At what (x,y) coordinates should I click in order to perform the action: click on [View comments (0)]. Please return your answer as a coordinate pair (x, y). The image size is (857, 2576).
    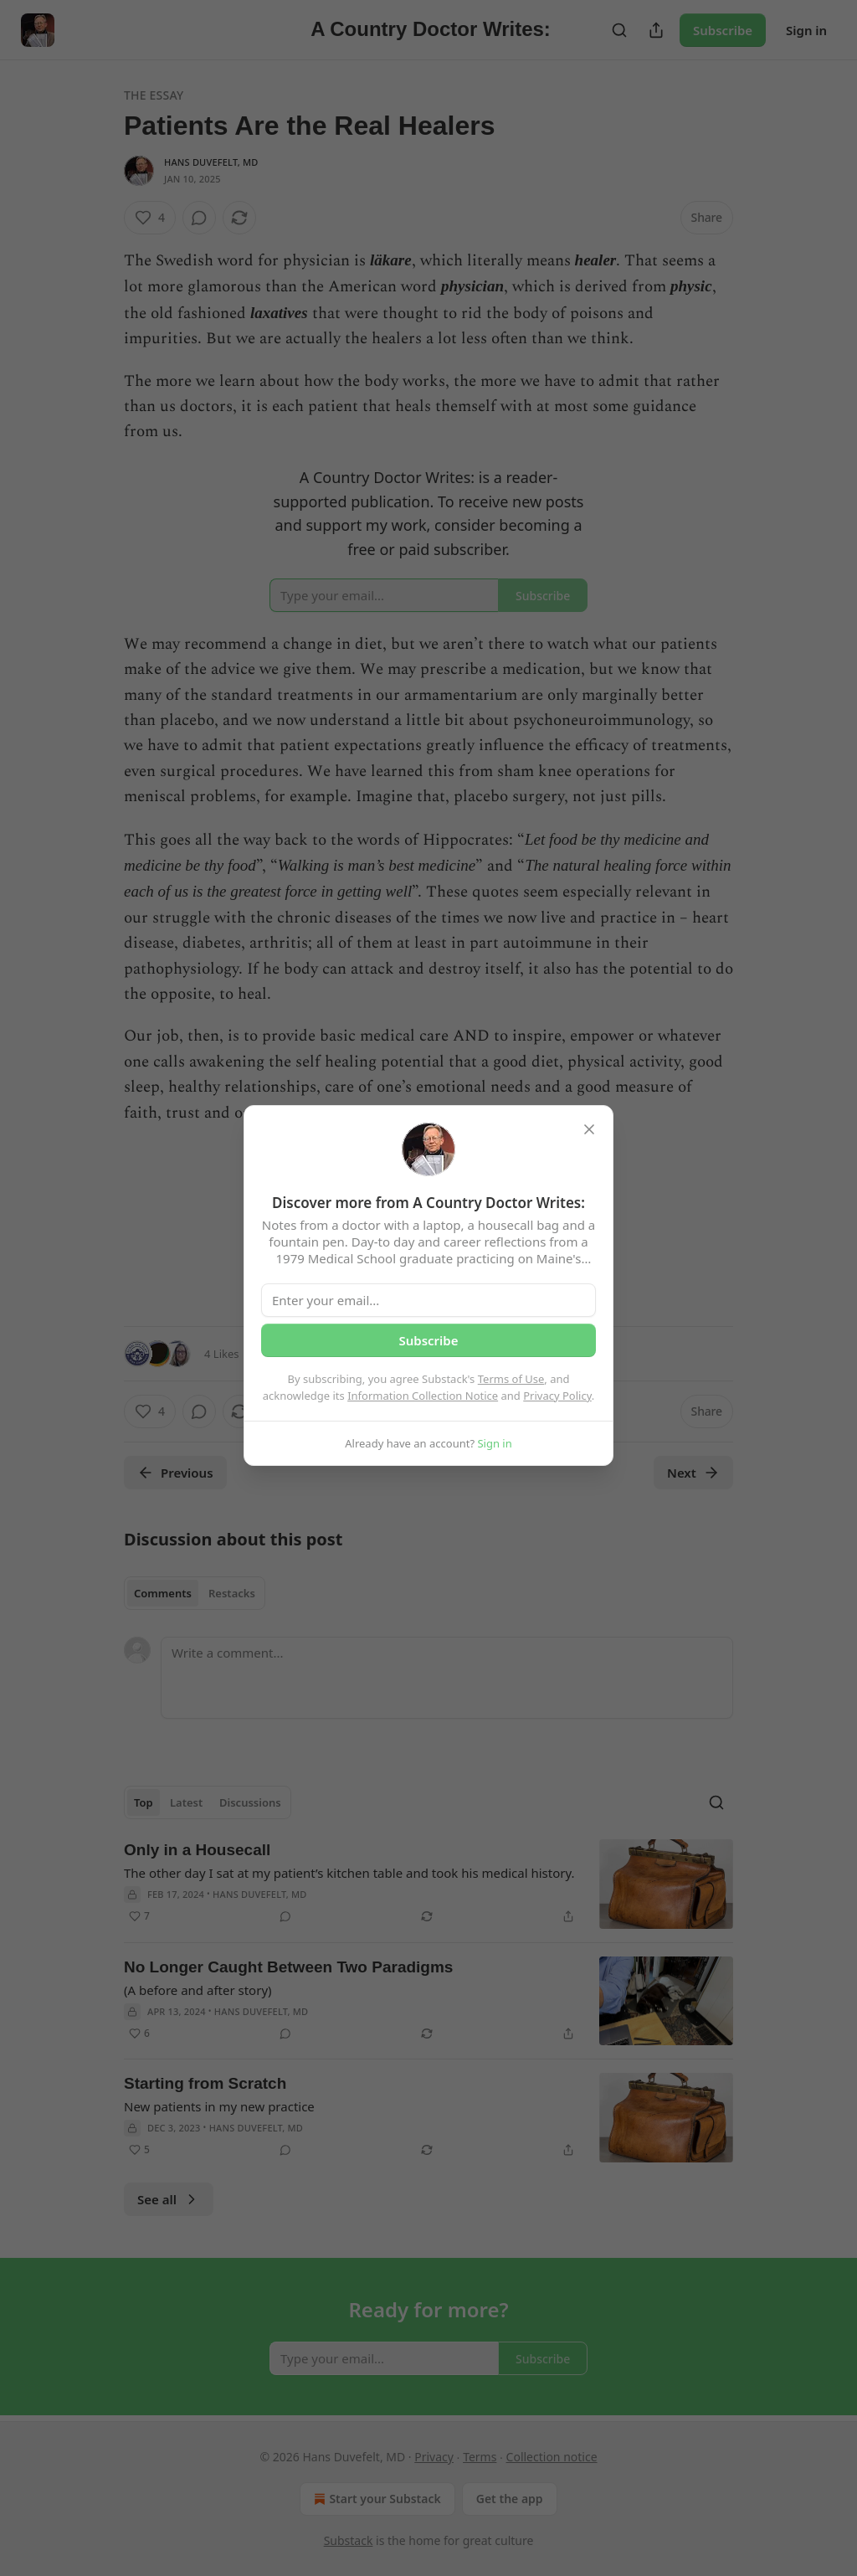
    Looking at the image, I should click on (199, 217).